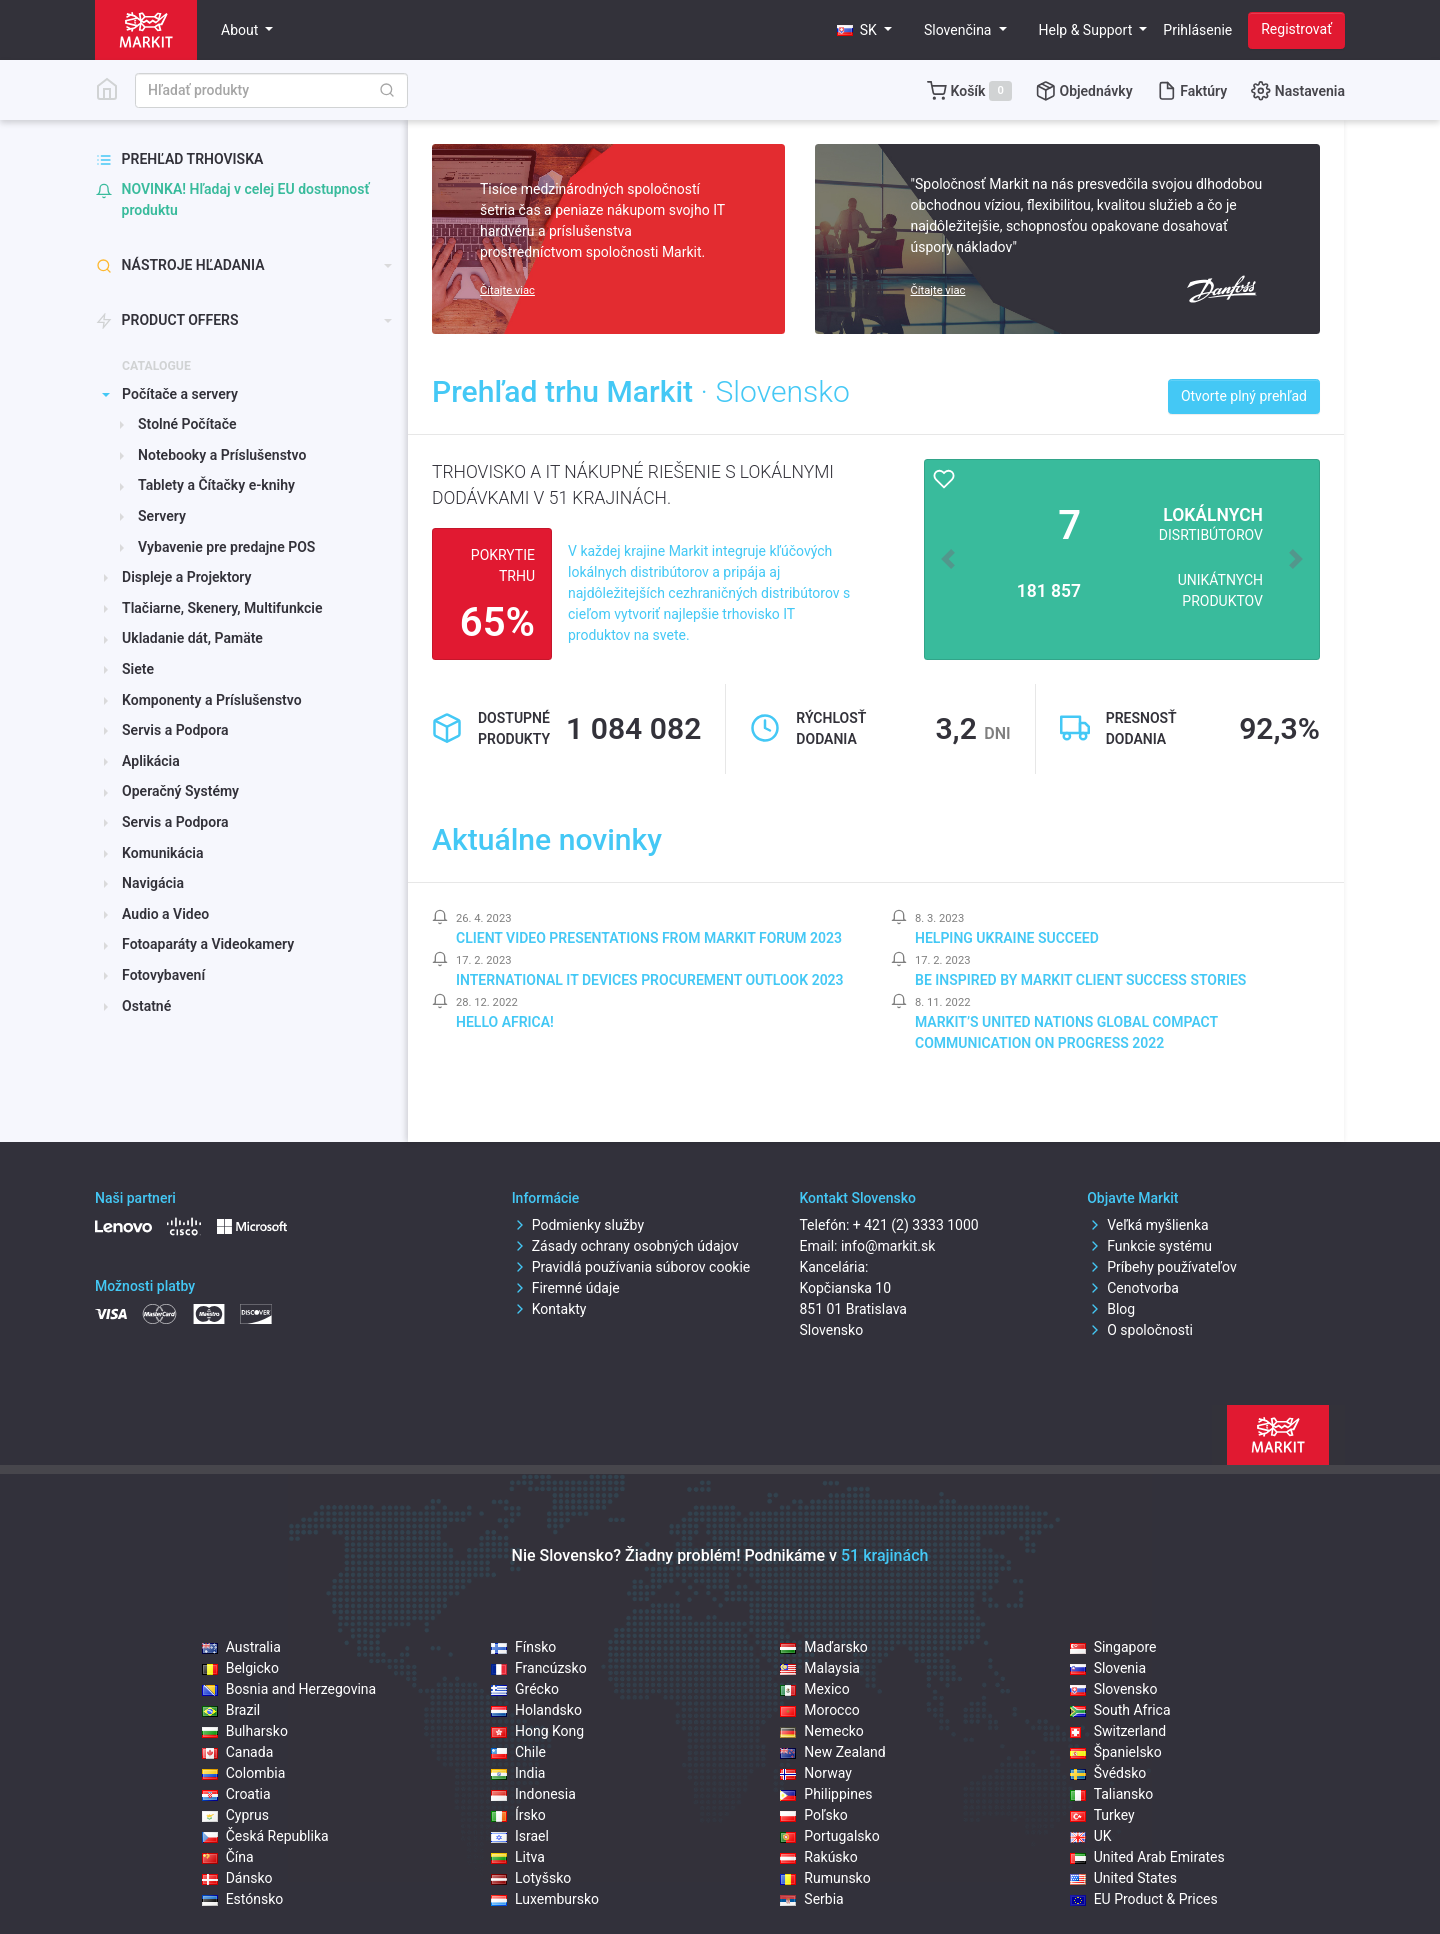 The width and height of the screenshot is (1440, 1934). What do you see at coordinates (228, 1857) in the screenshot?
I see `Čína` at bounding box center [228, 1857].